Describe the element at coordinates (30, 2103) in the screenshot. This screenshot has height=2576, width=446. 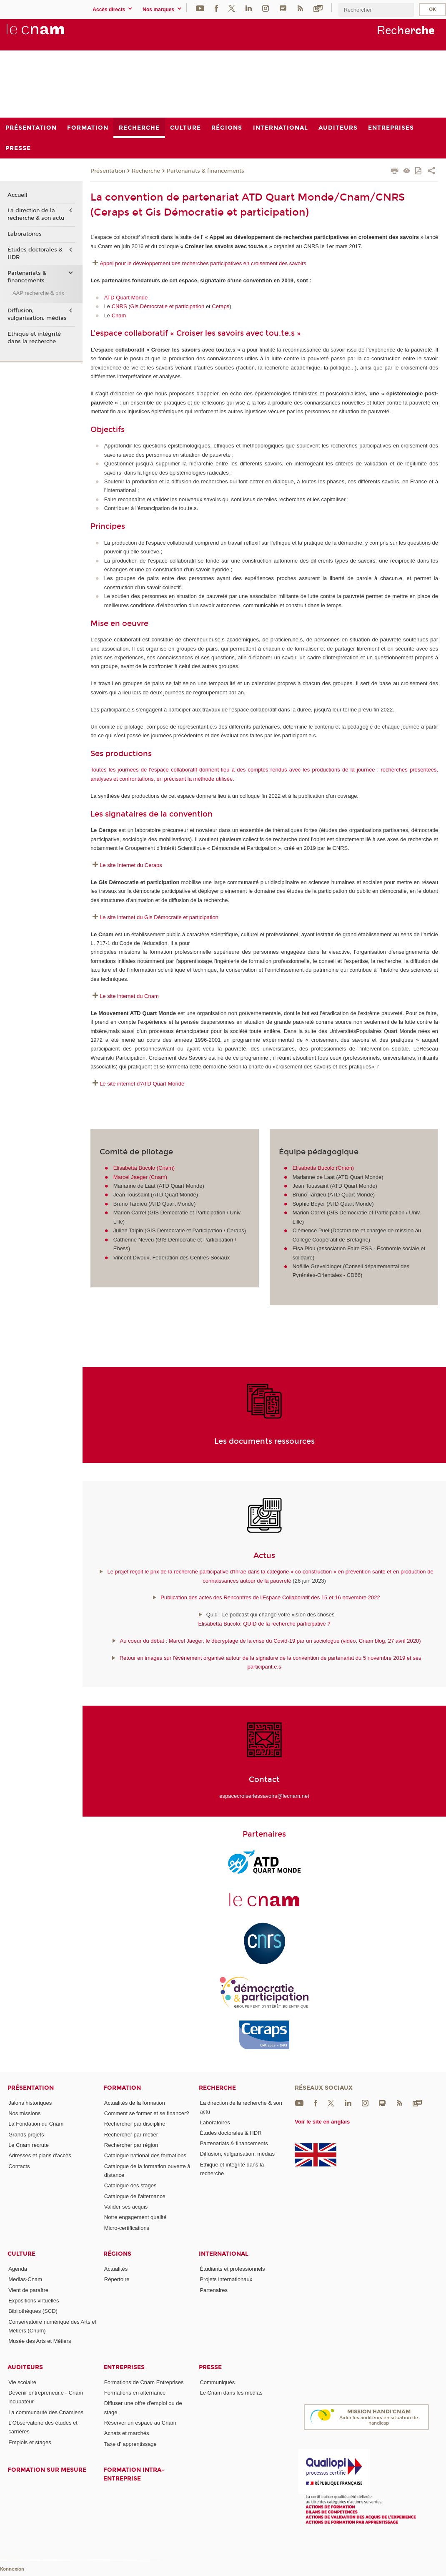
I see `Jalons historiques` at that location.